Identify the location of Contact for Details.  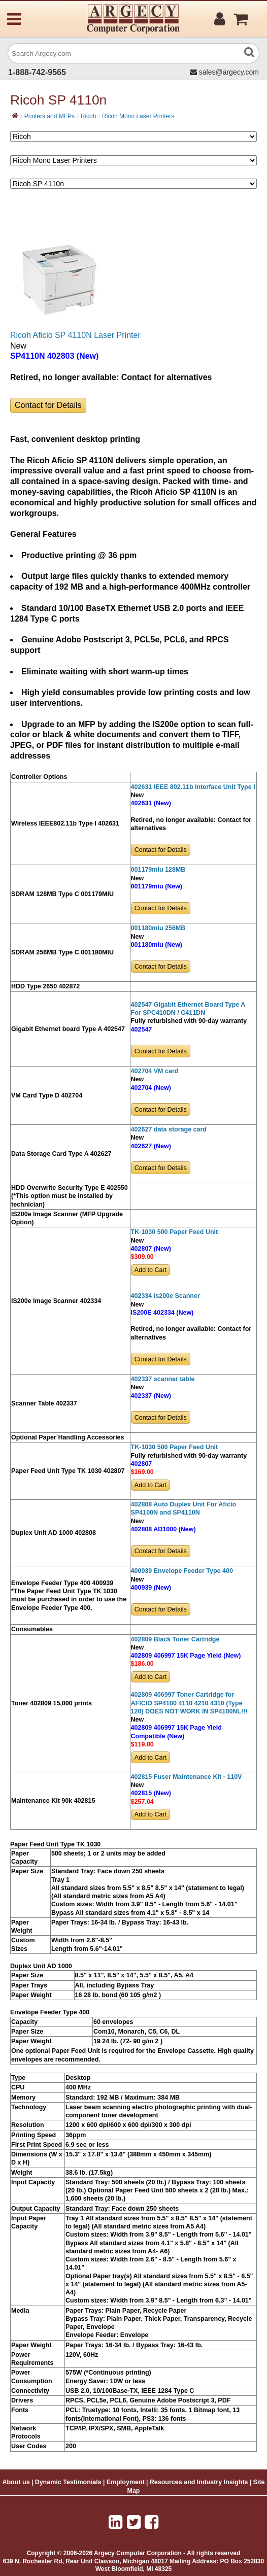
(48, 405).